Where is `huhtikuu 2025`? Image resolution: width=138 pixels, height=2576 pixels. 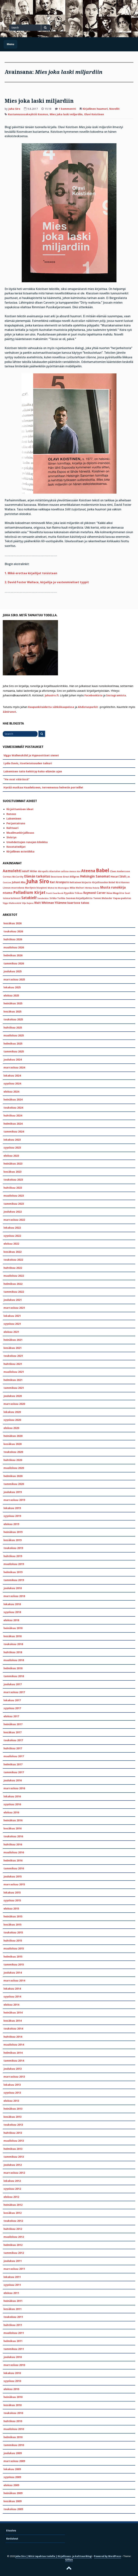 huhtikuu 2025 is located at coordinates (12, 1027).